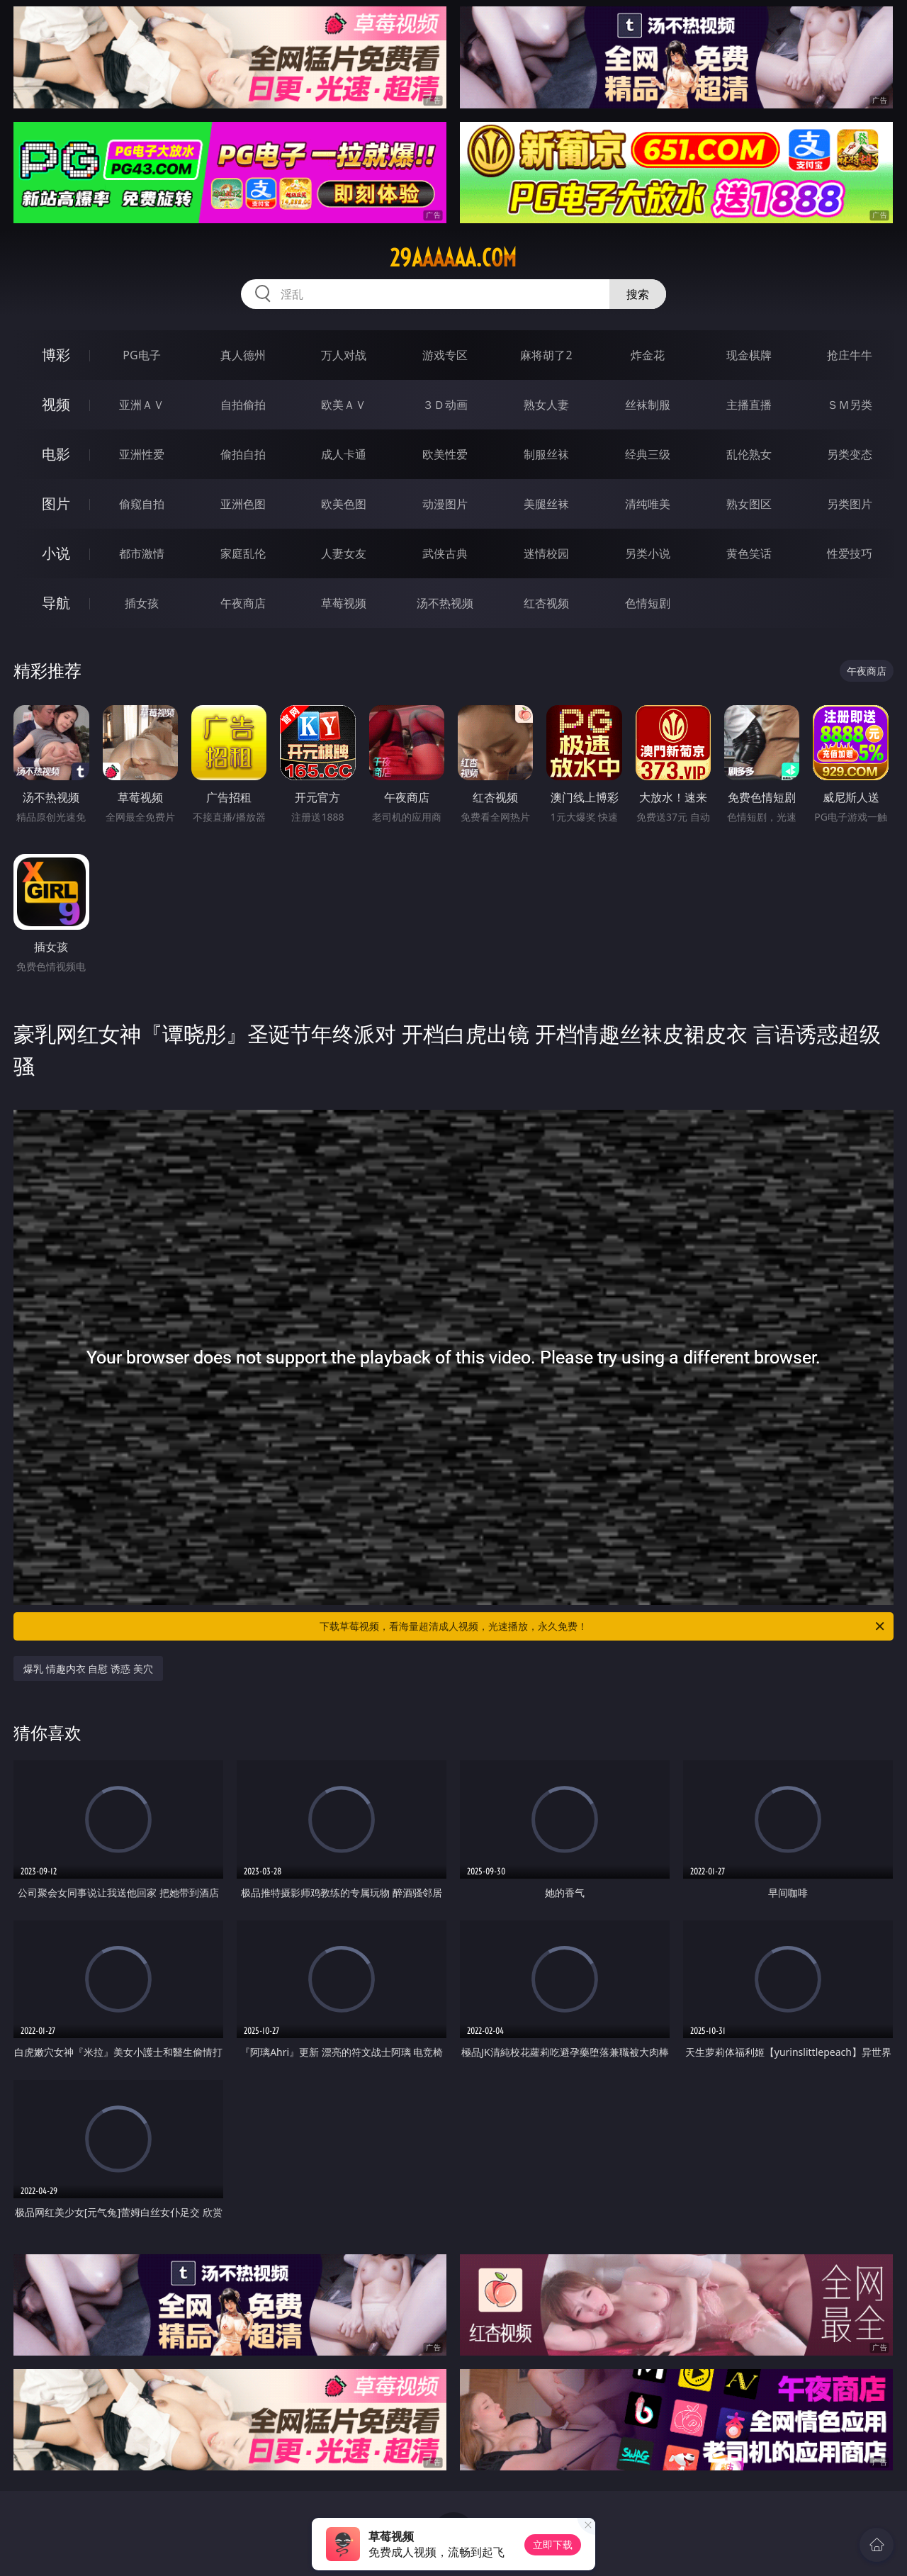 The image size is (907, 2576). Describe the element at coordinates (546, 553) in the screenshot. I see `迷情校园` at that location.